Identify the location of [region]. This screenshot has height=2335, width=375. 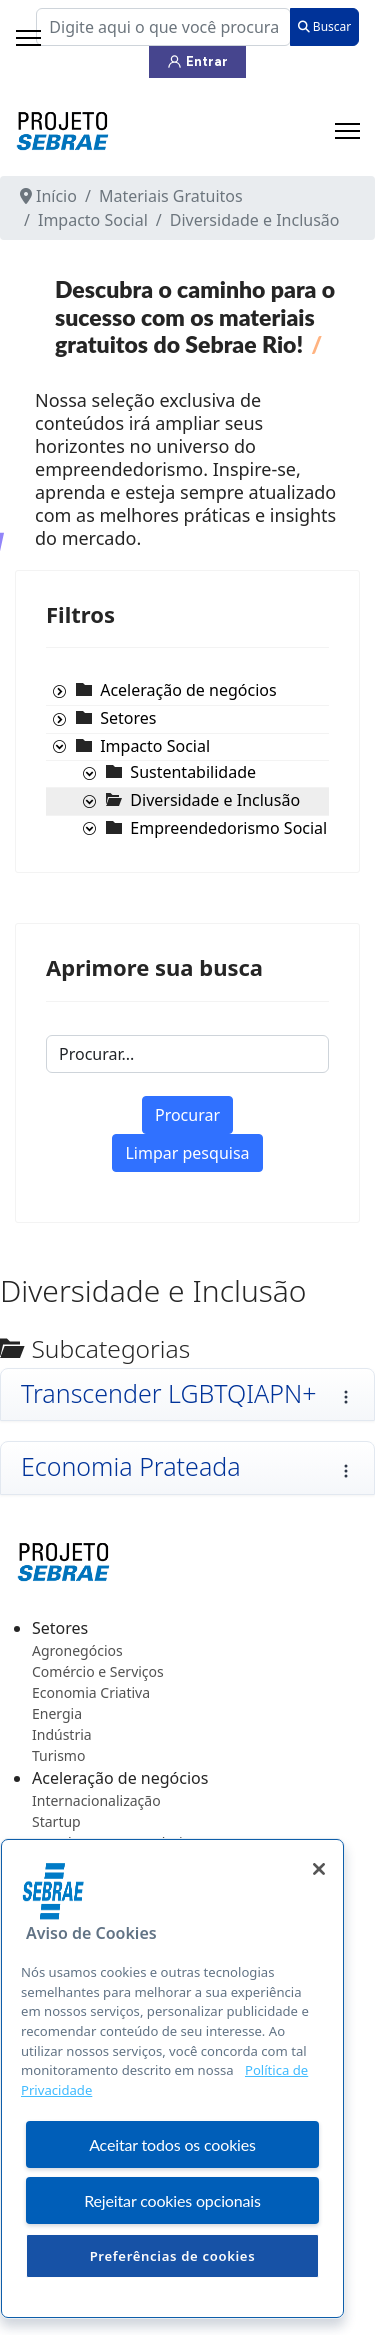
(172, 2078).